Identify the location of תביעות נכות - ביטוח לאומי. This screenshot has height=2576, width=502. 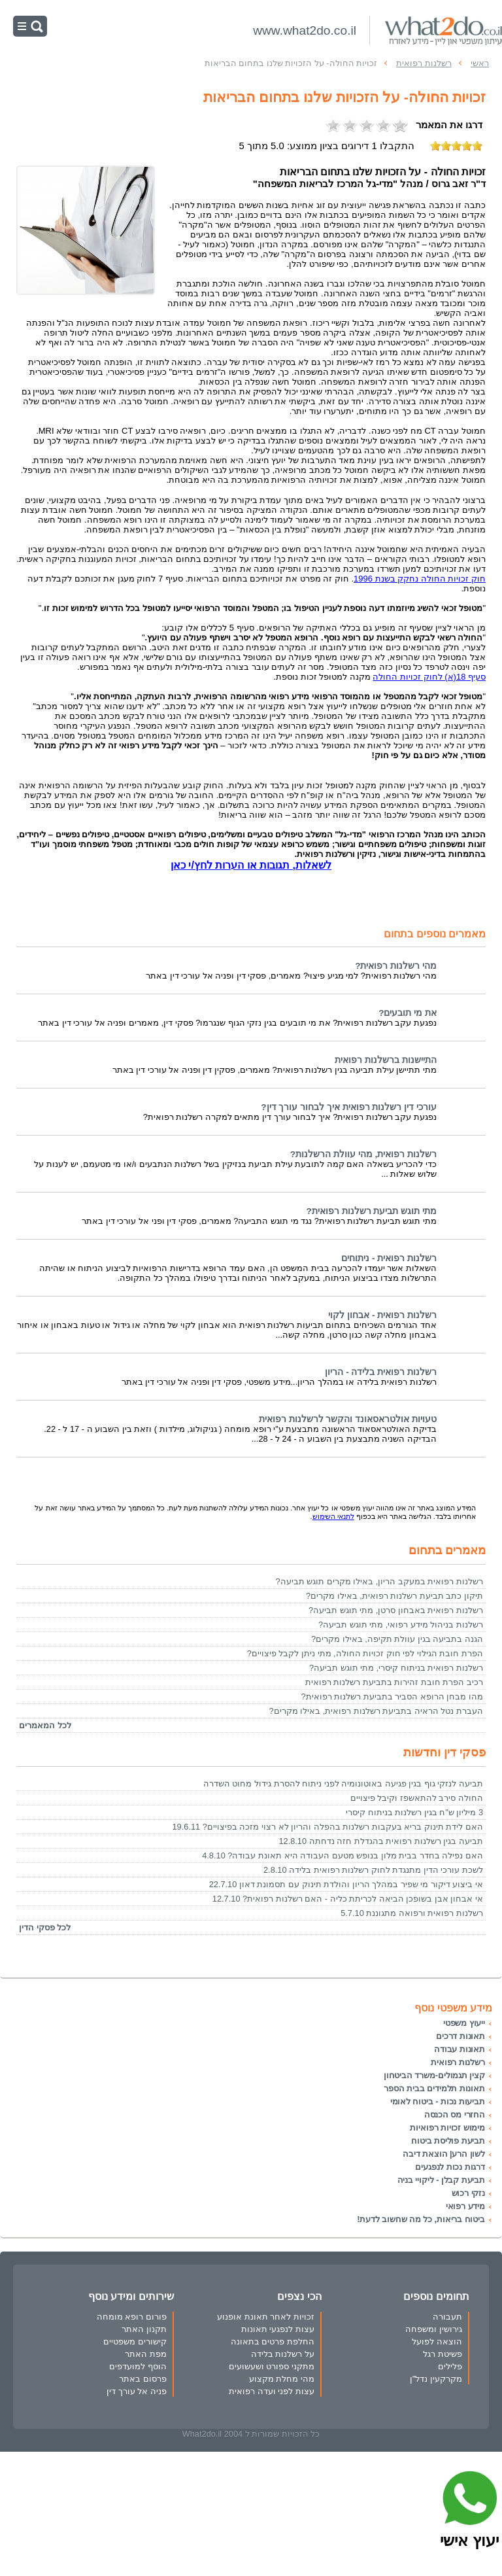
(437, 2101).